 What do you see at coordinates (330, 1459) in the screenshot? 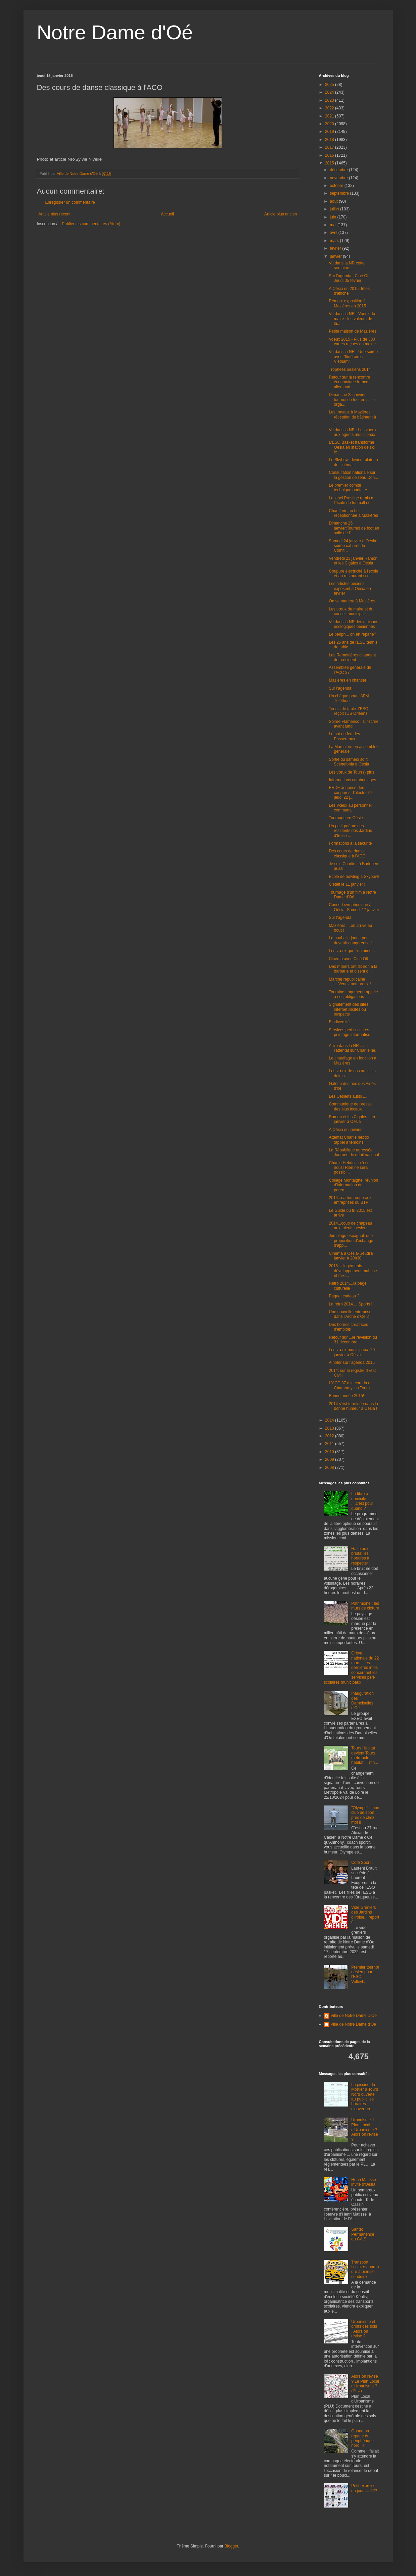
I see `2009` at bounding box center [330, 1459].